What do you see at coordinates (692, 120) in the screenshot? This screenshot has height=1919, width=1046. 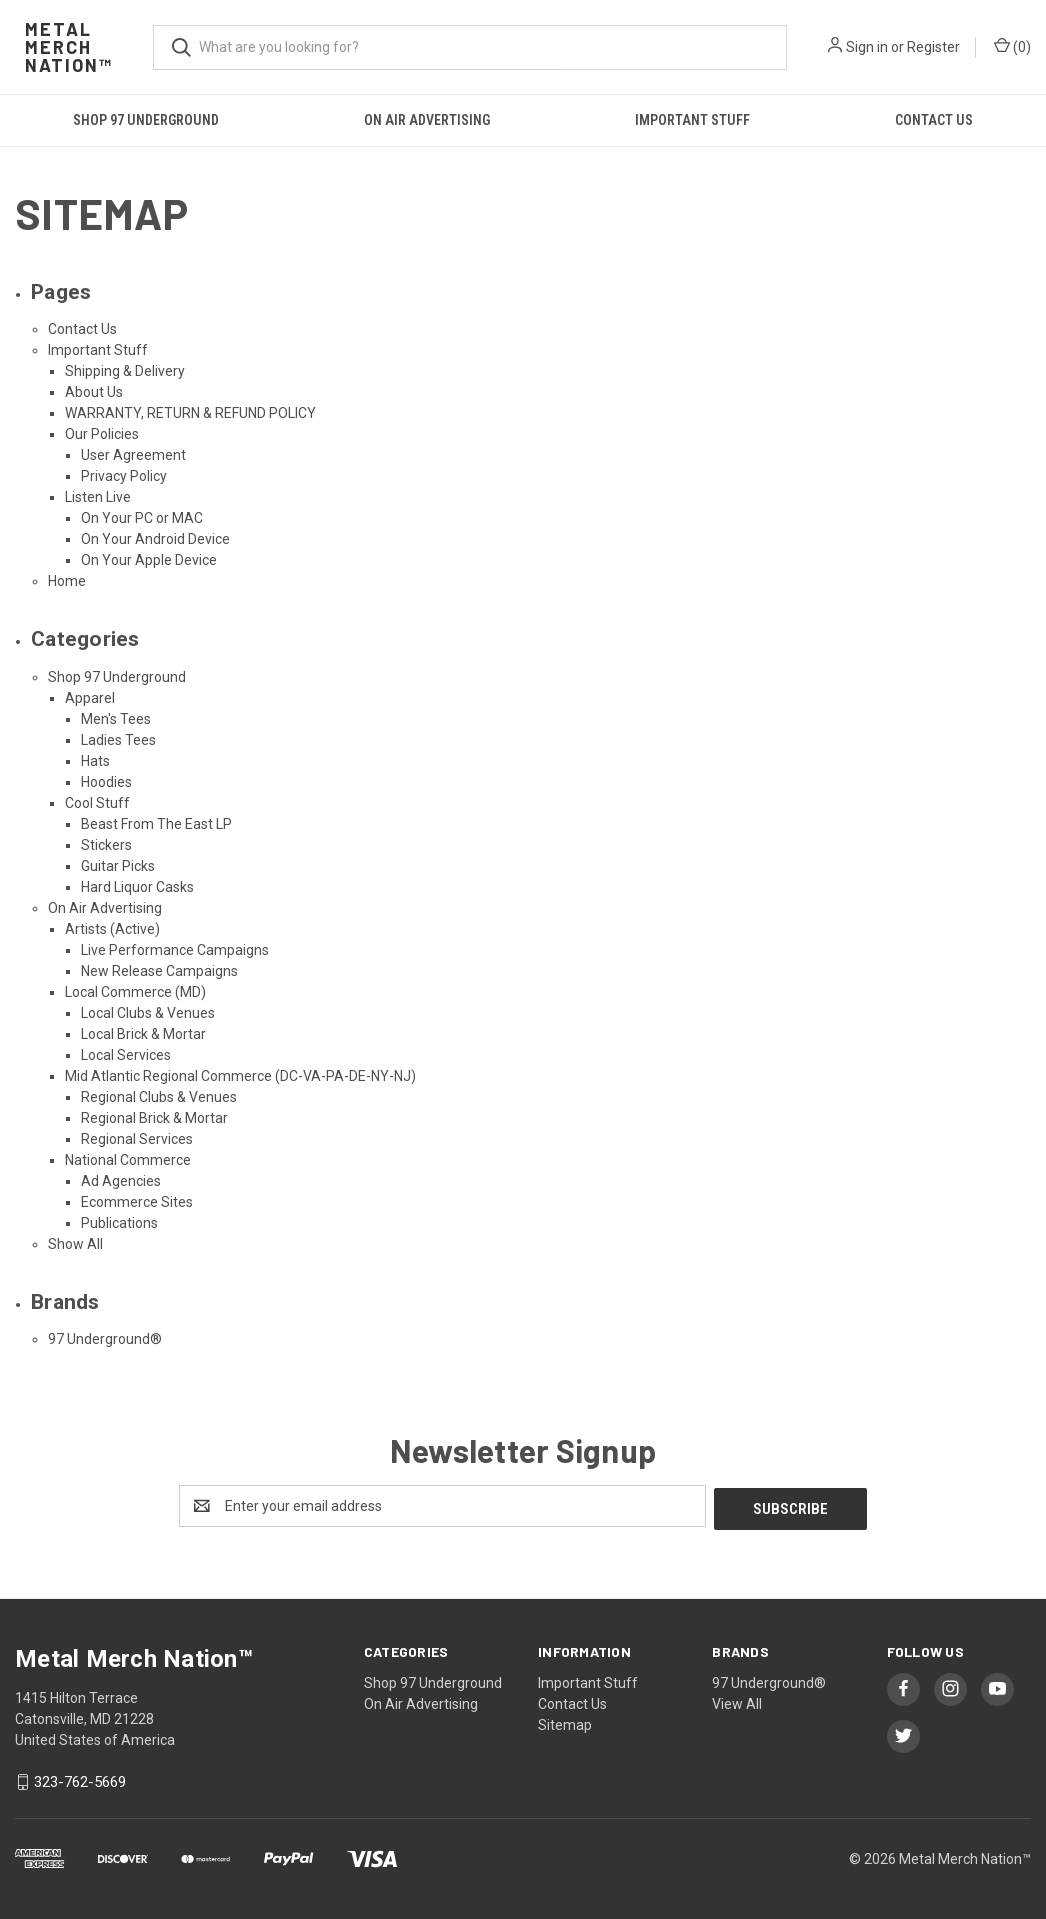 I see `Important Stuff` at bounding box center [692, 120].